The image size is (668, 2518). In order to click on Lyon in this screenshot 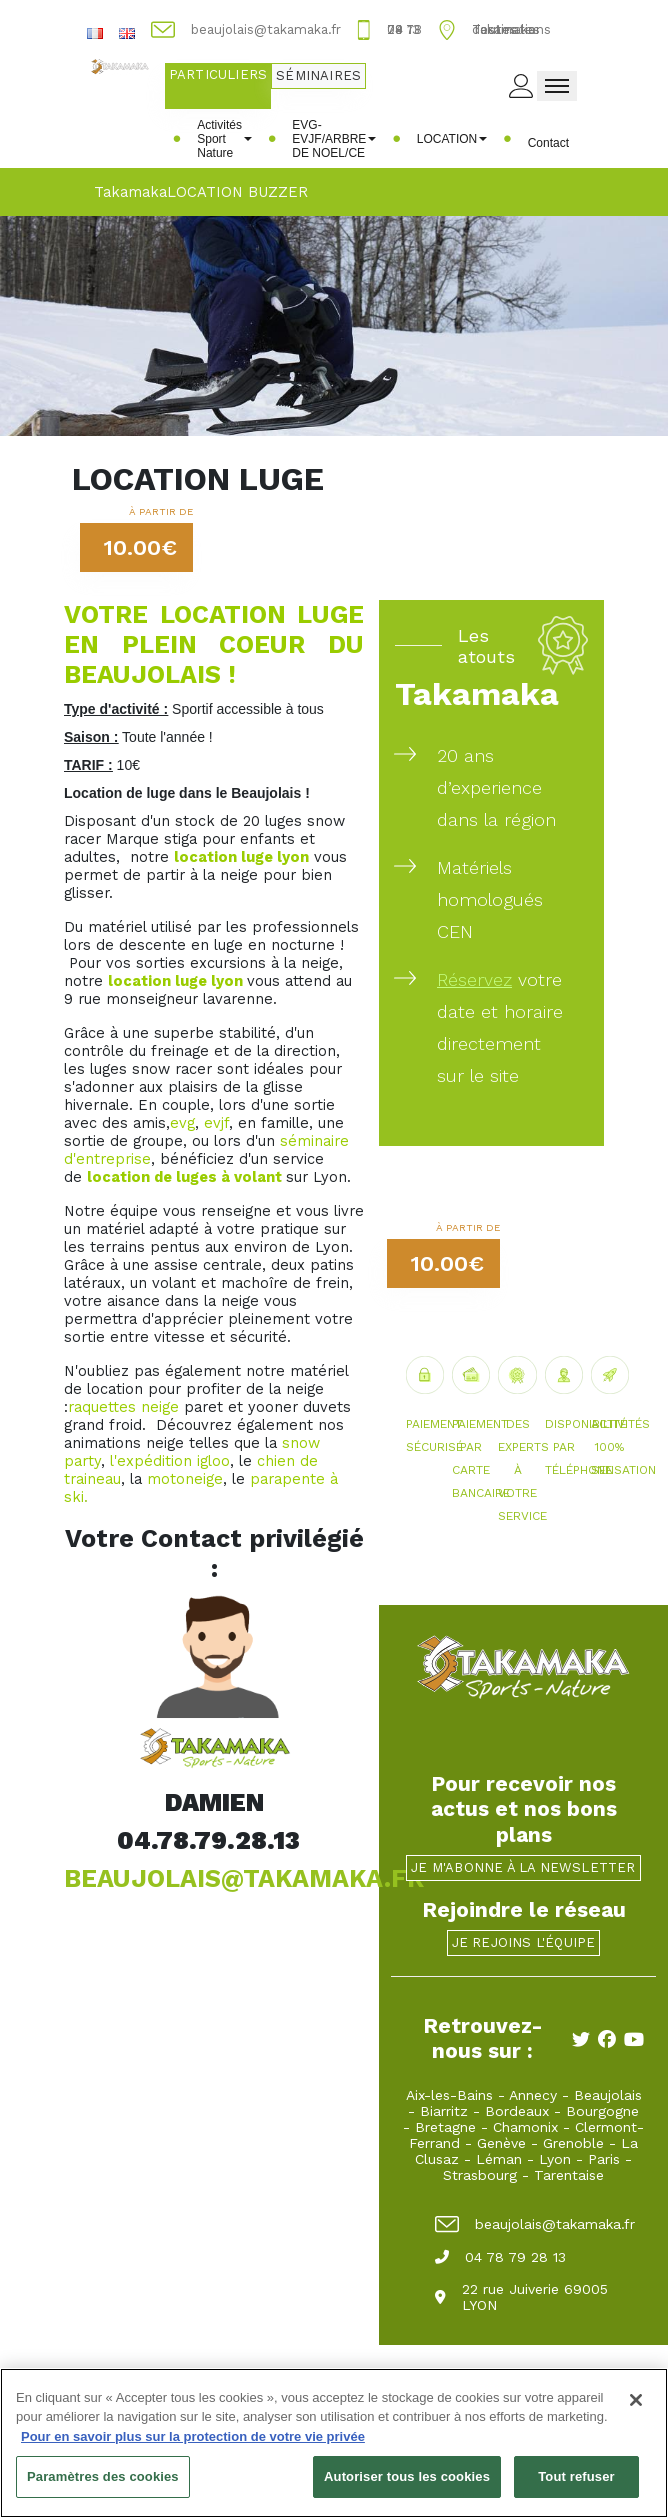, I will do `click(555, 2159)`.